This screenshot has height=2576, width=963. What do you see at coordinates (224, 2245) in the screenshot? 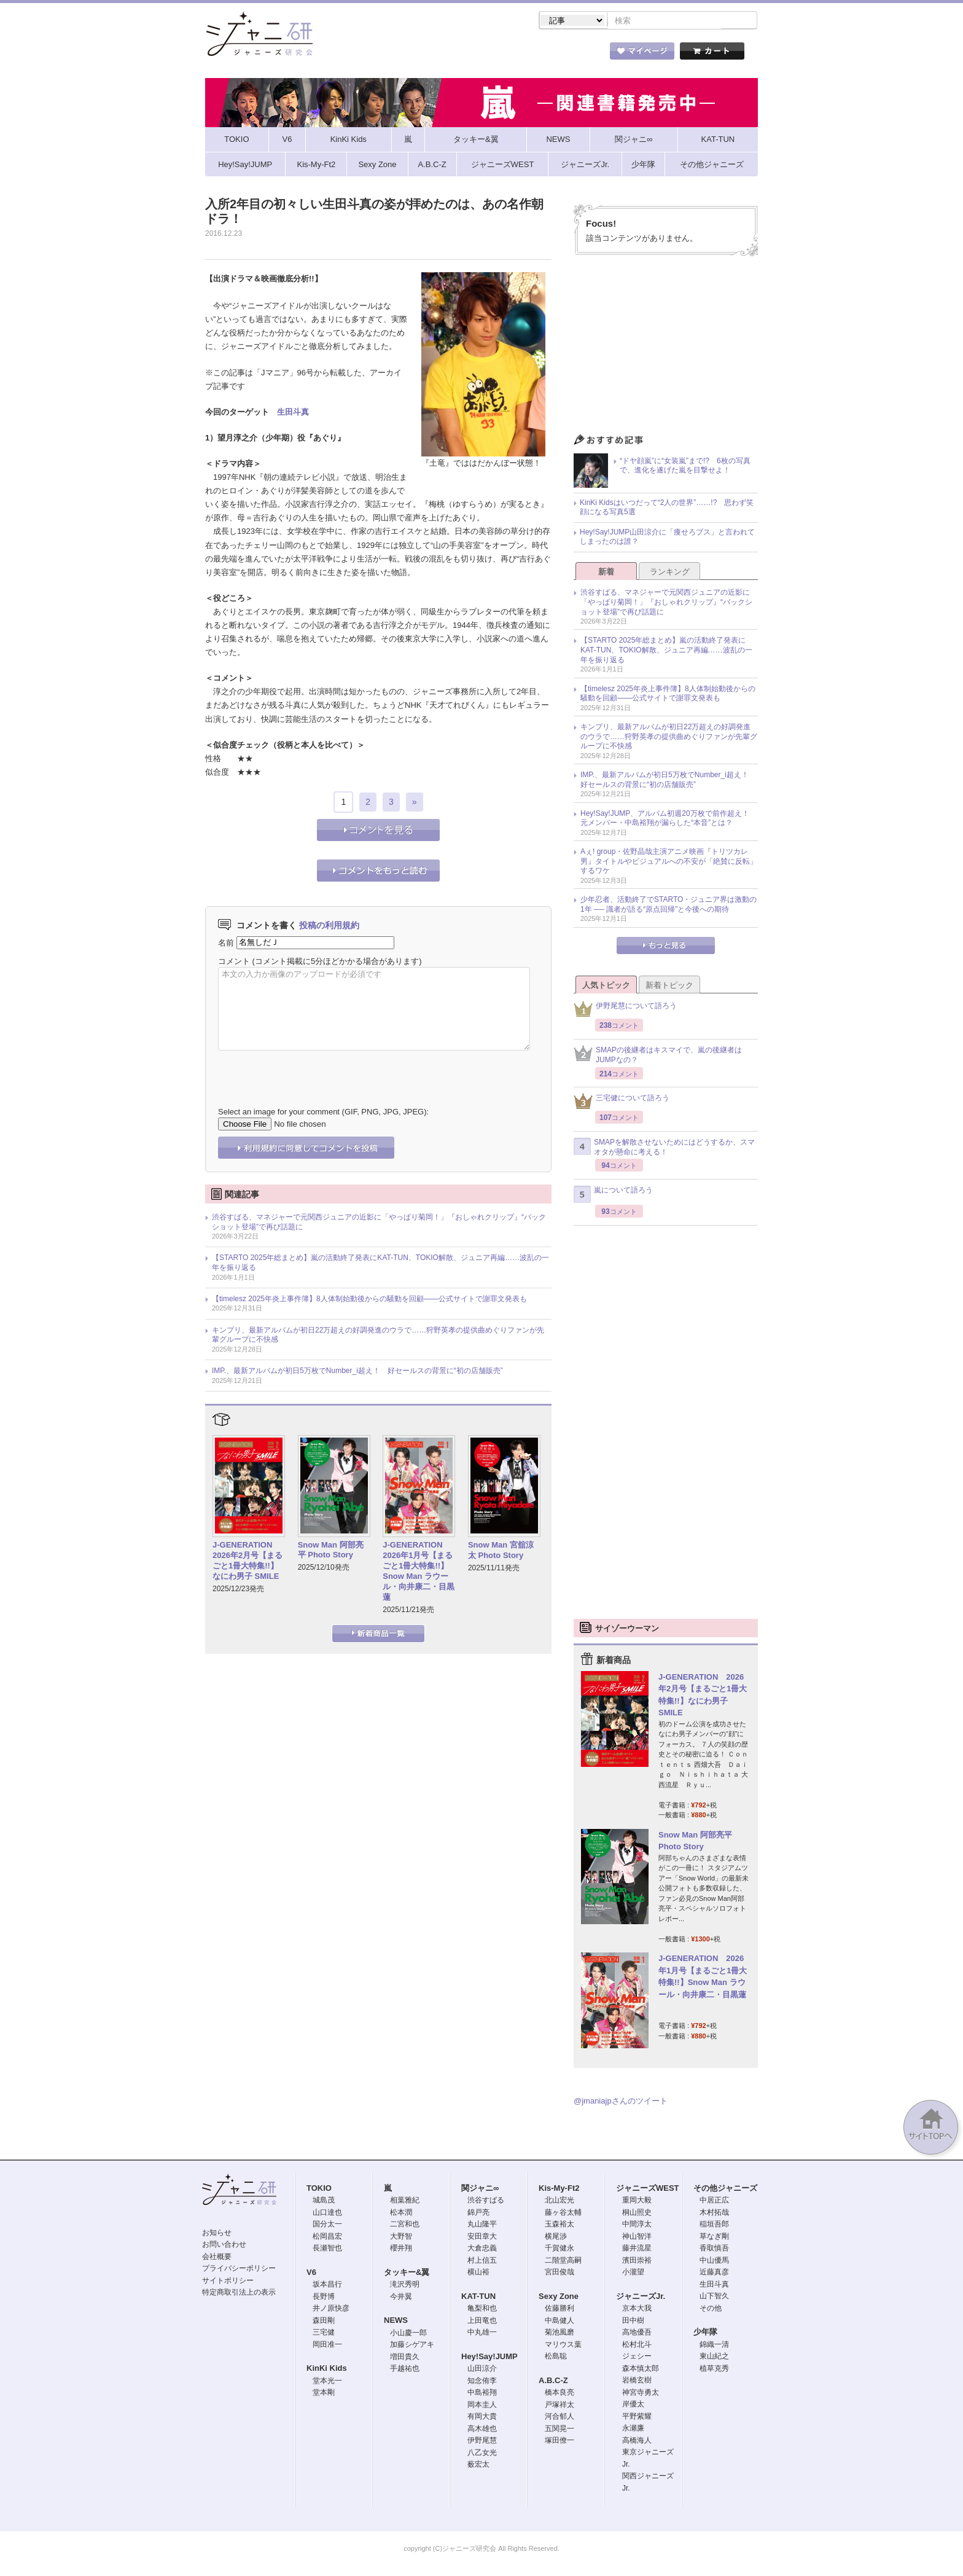
I see `お問い合わせ` at bounding box center [224, 2245].